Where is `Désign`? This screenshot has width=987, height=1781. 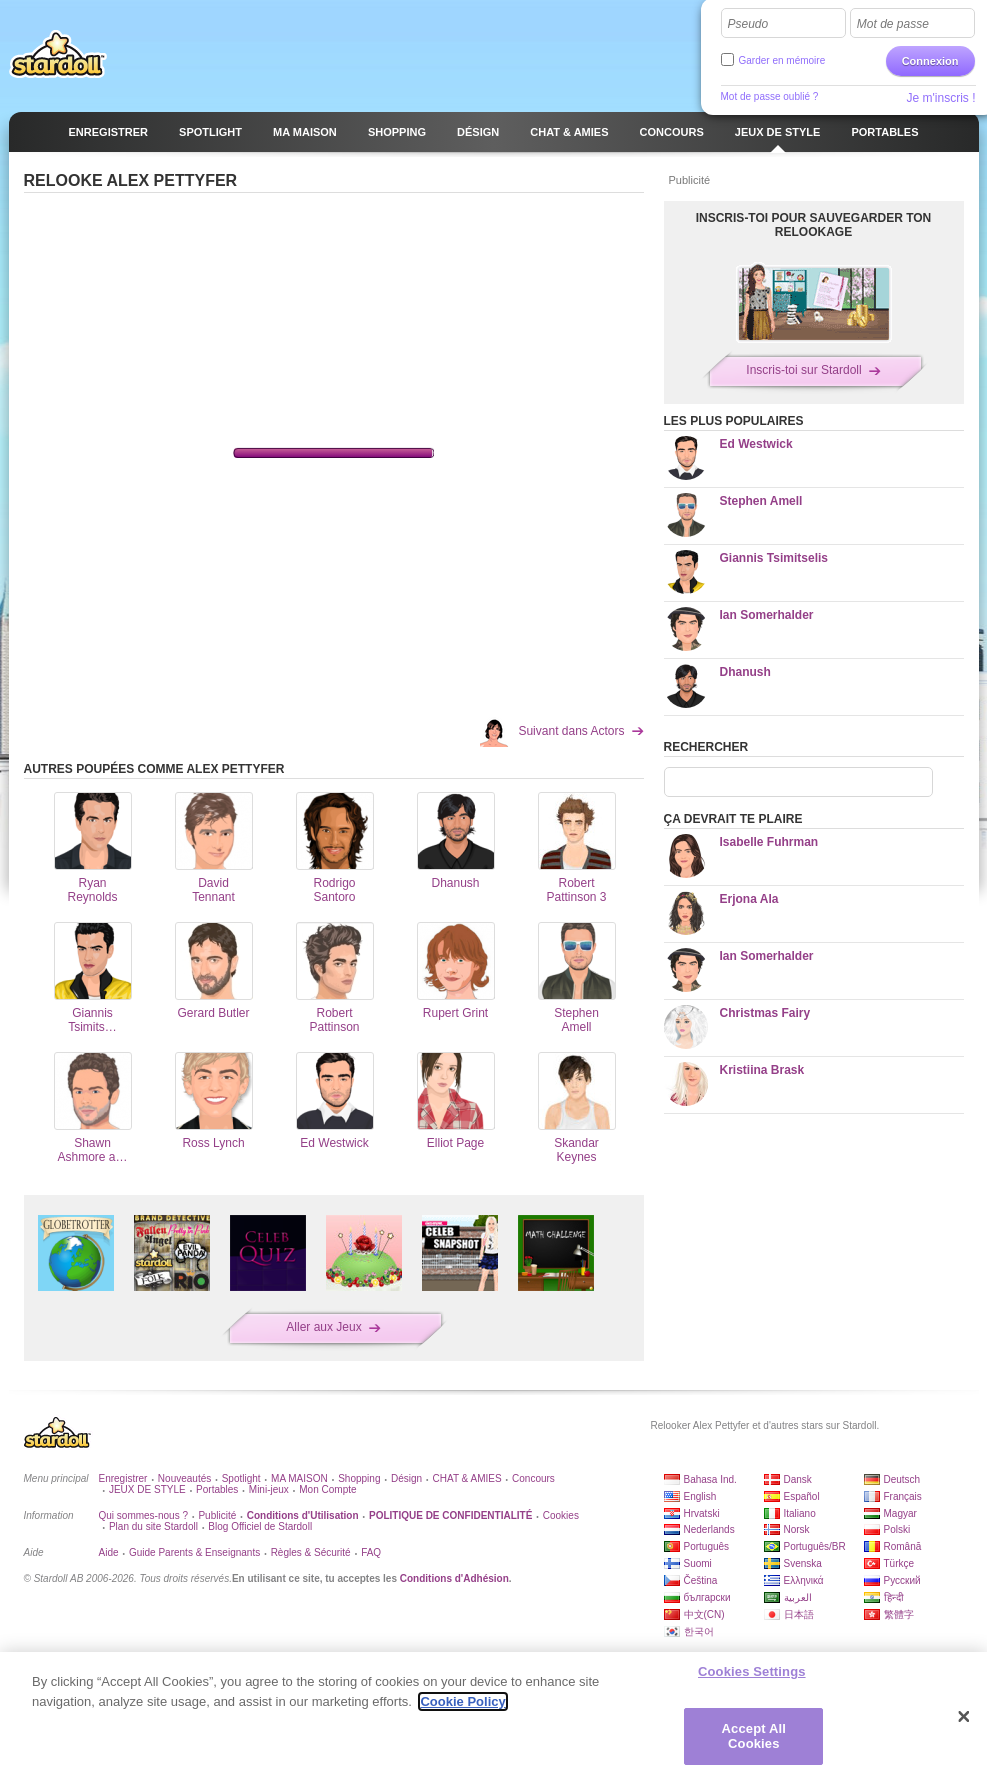
Désign is located at coordinates (406, 1478).